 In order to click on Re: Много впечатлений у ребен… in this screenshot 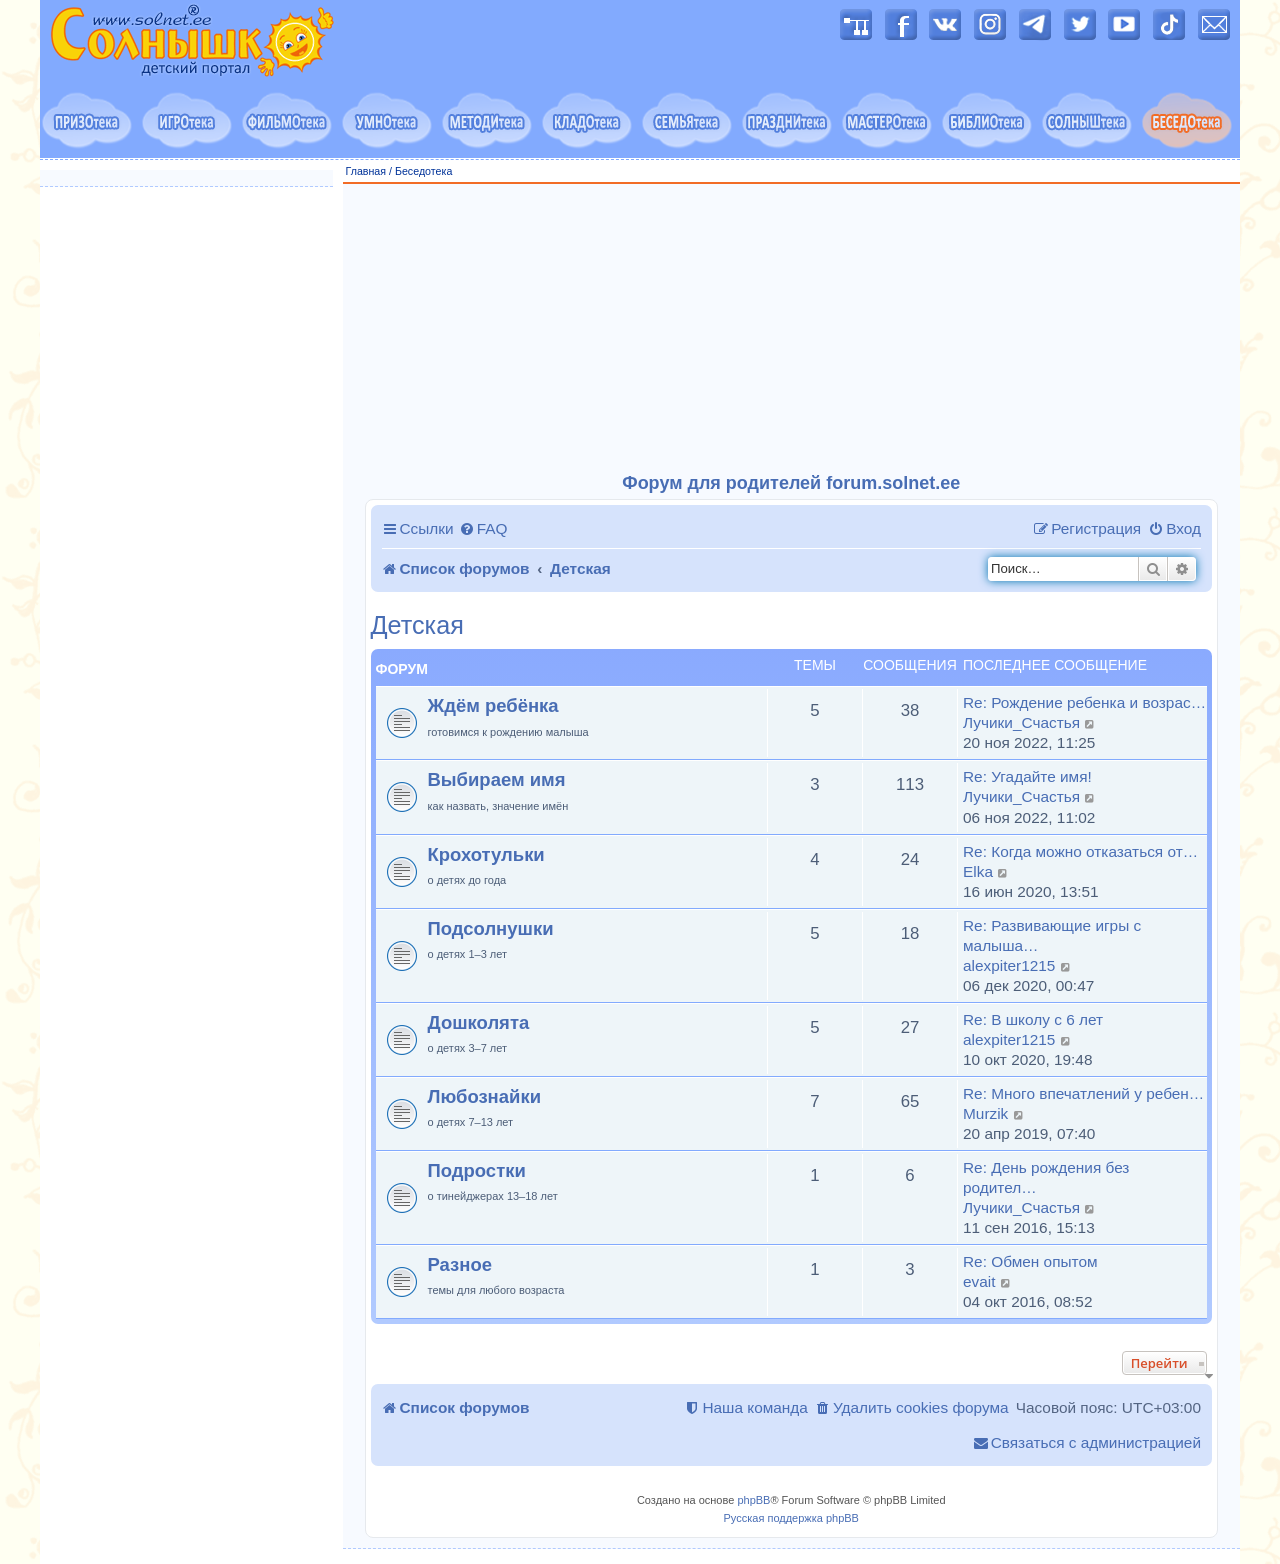, I will do `click(1083, 1093)`.